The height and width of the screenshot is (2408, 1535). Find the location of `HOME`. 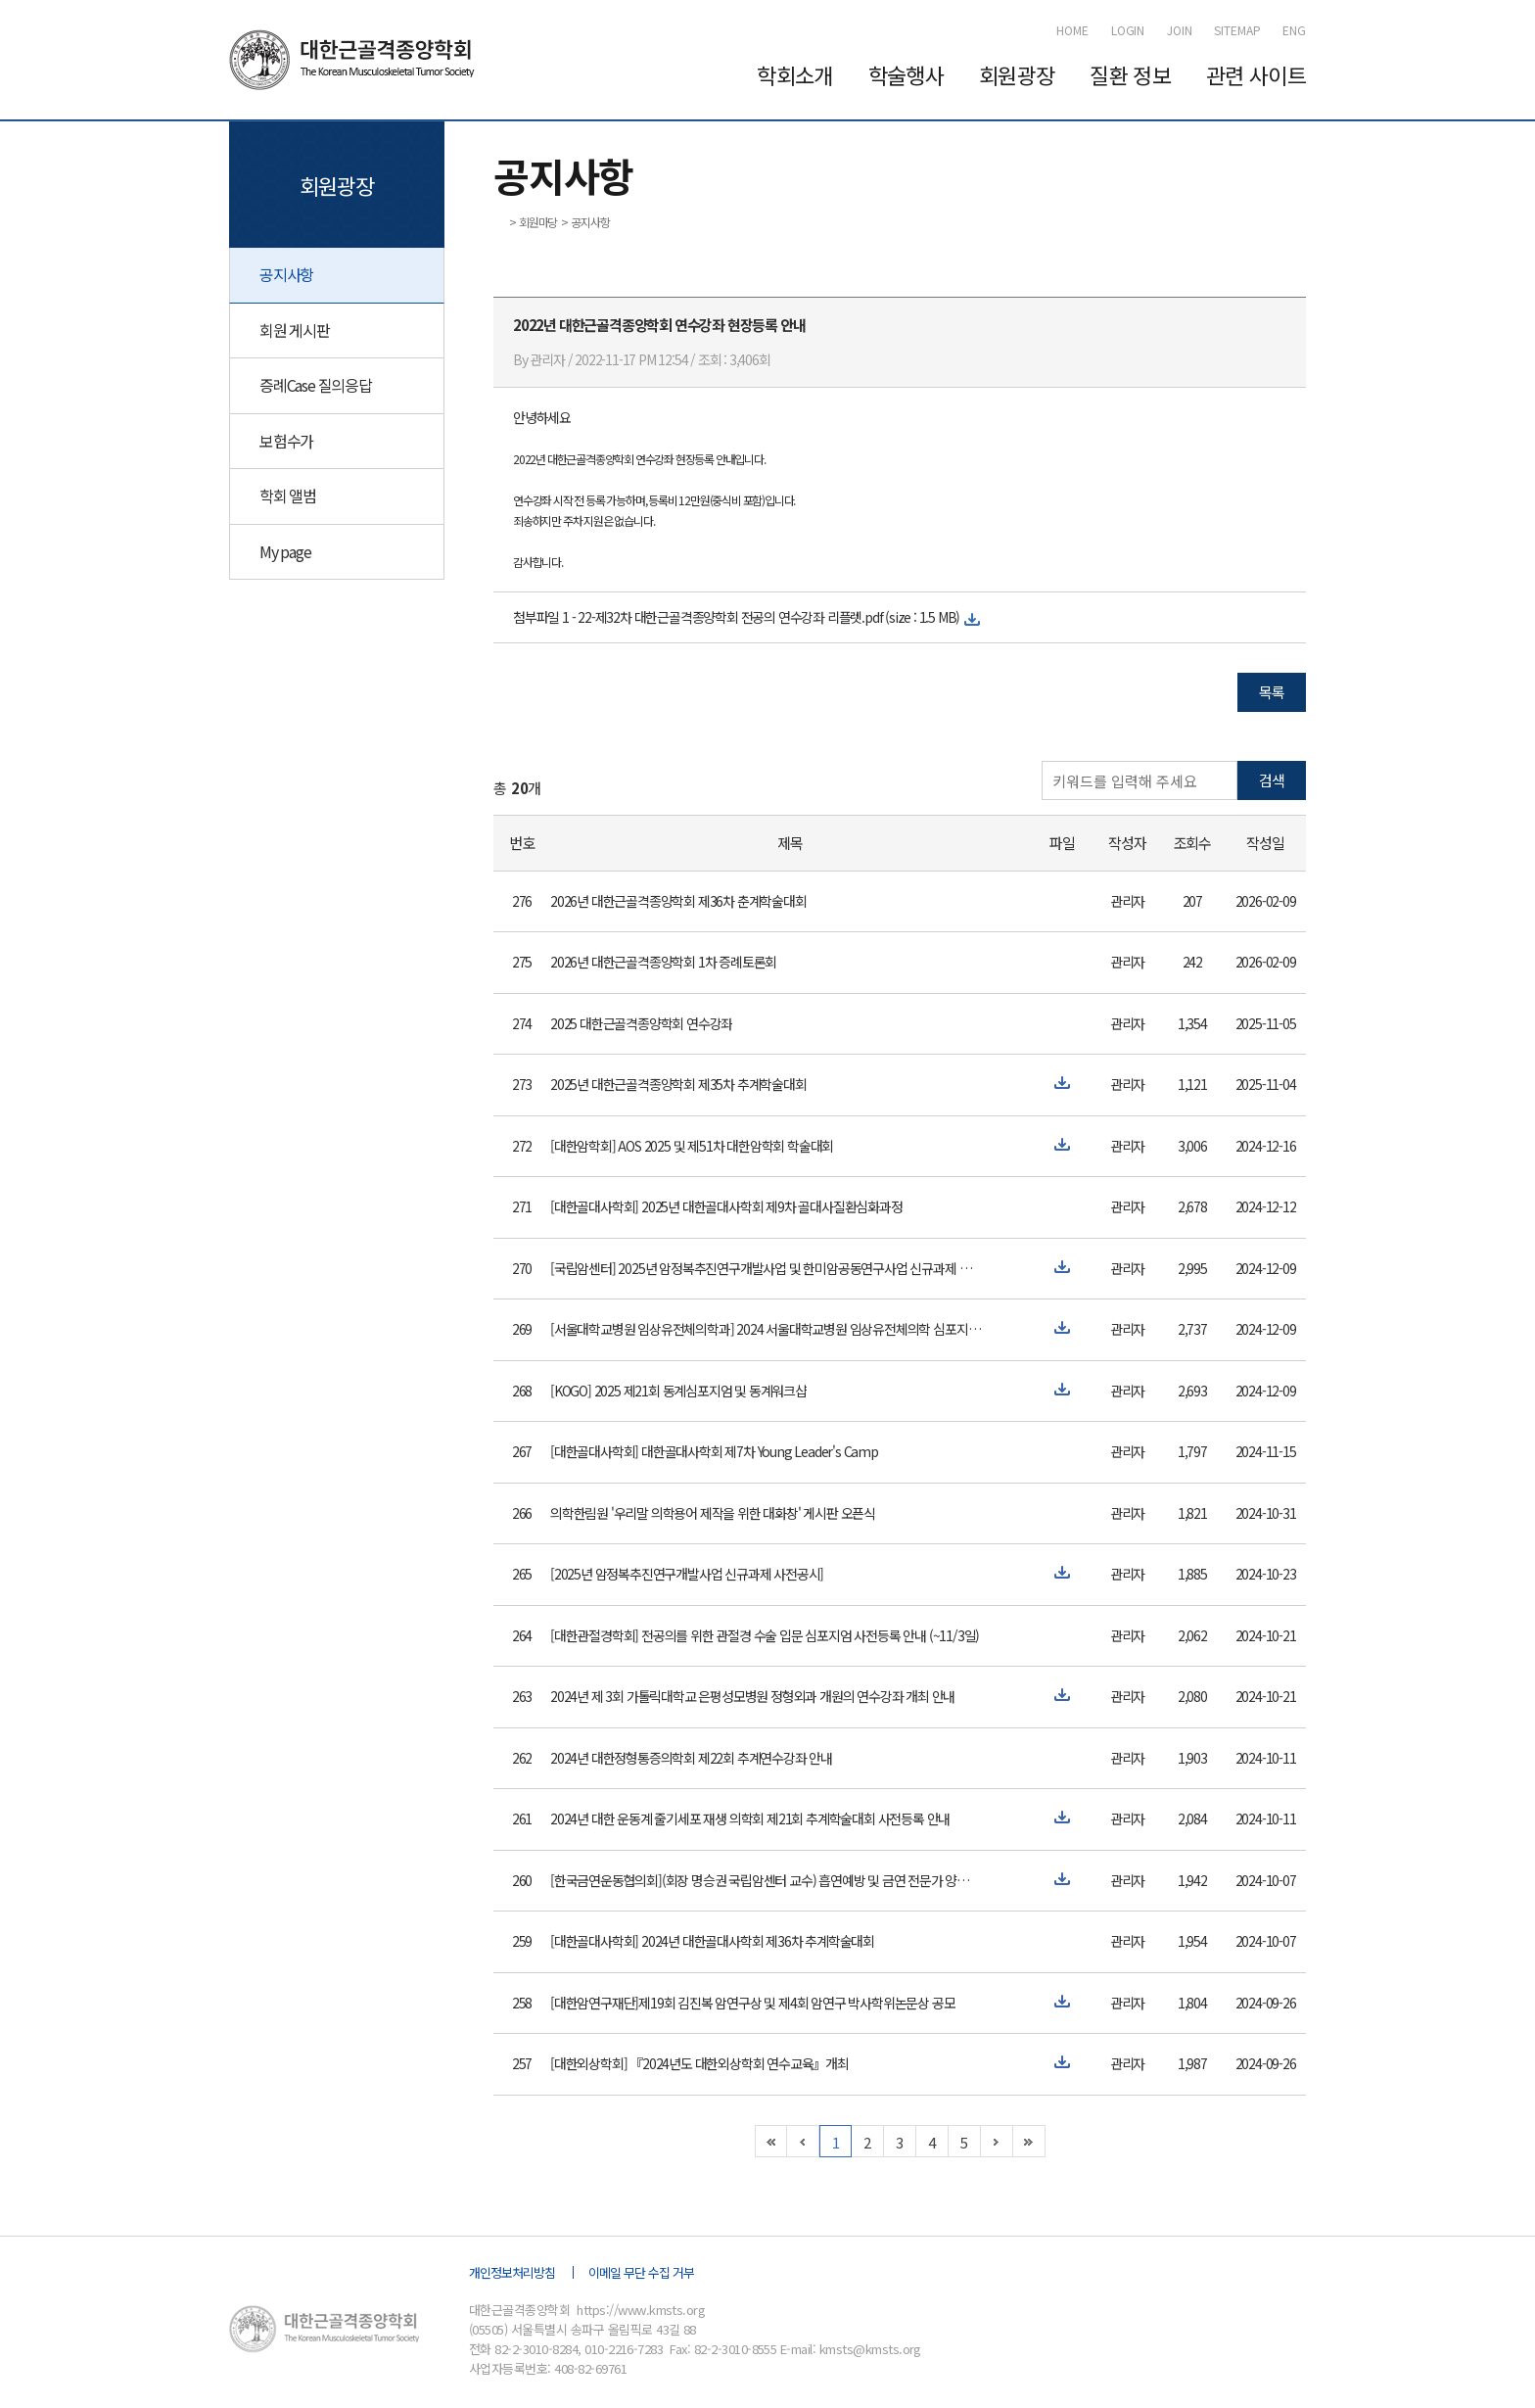

HOME is located at coordinates (1072, 30).